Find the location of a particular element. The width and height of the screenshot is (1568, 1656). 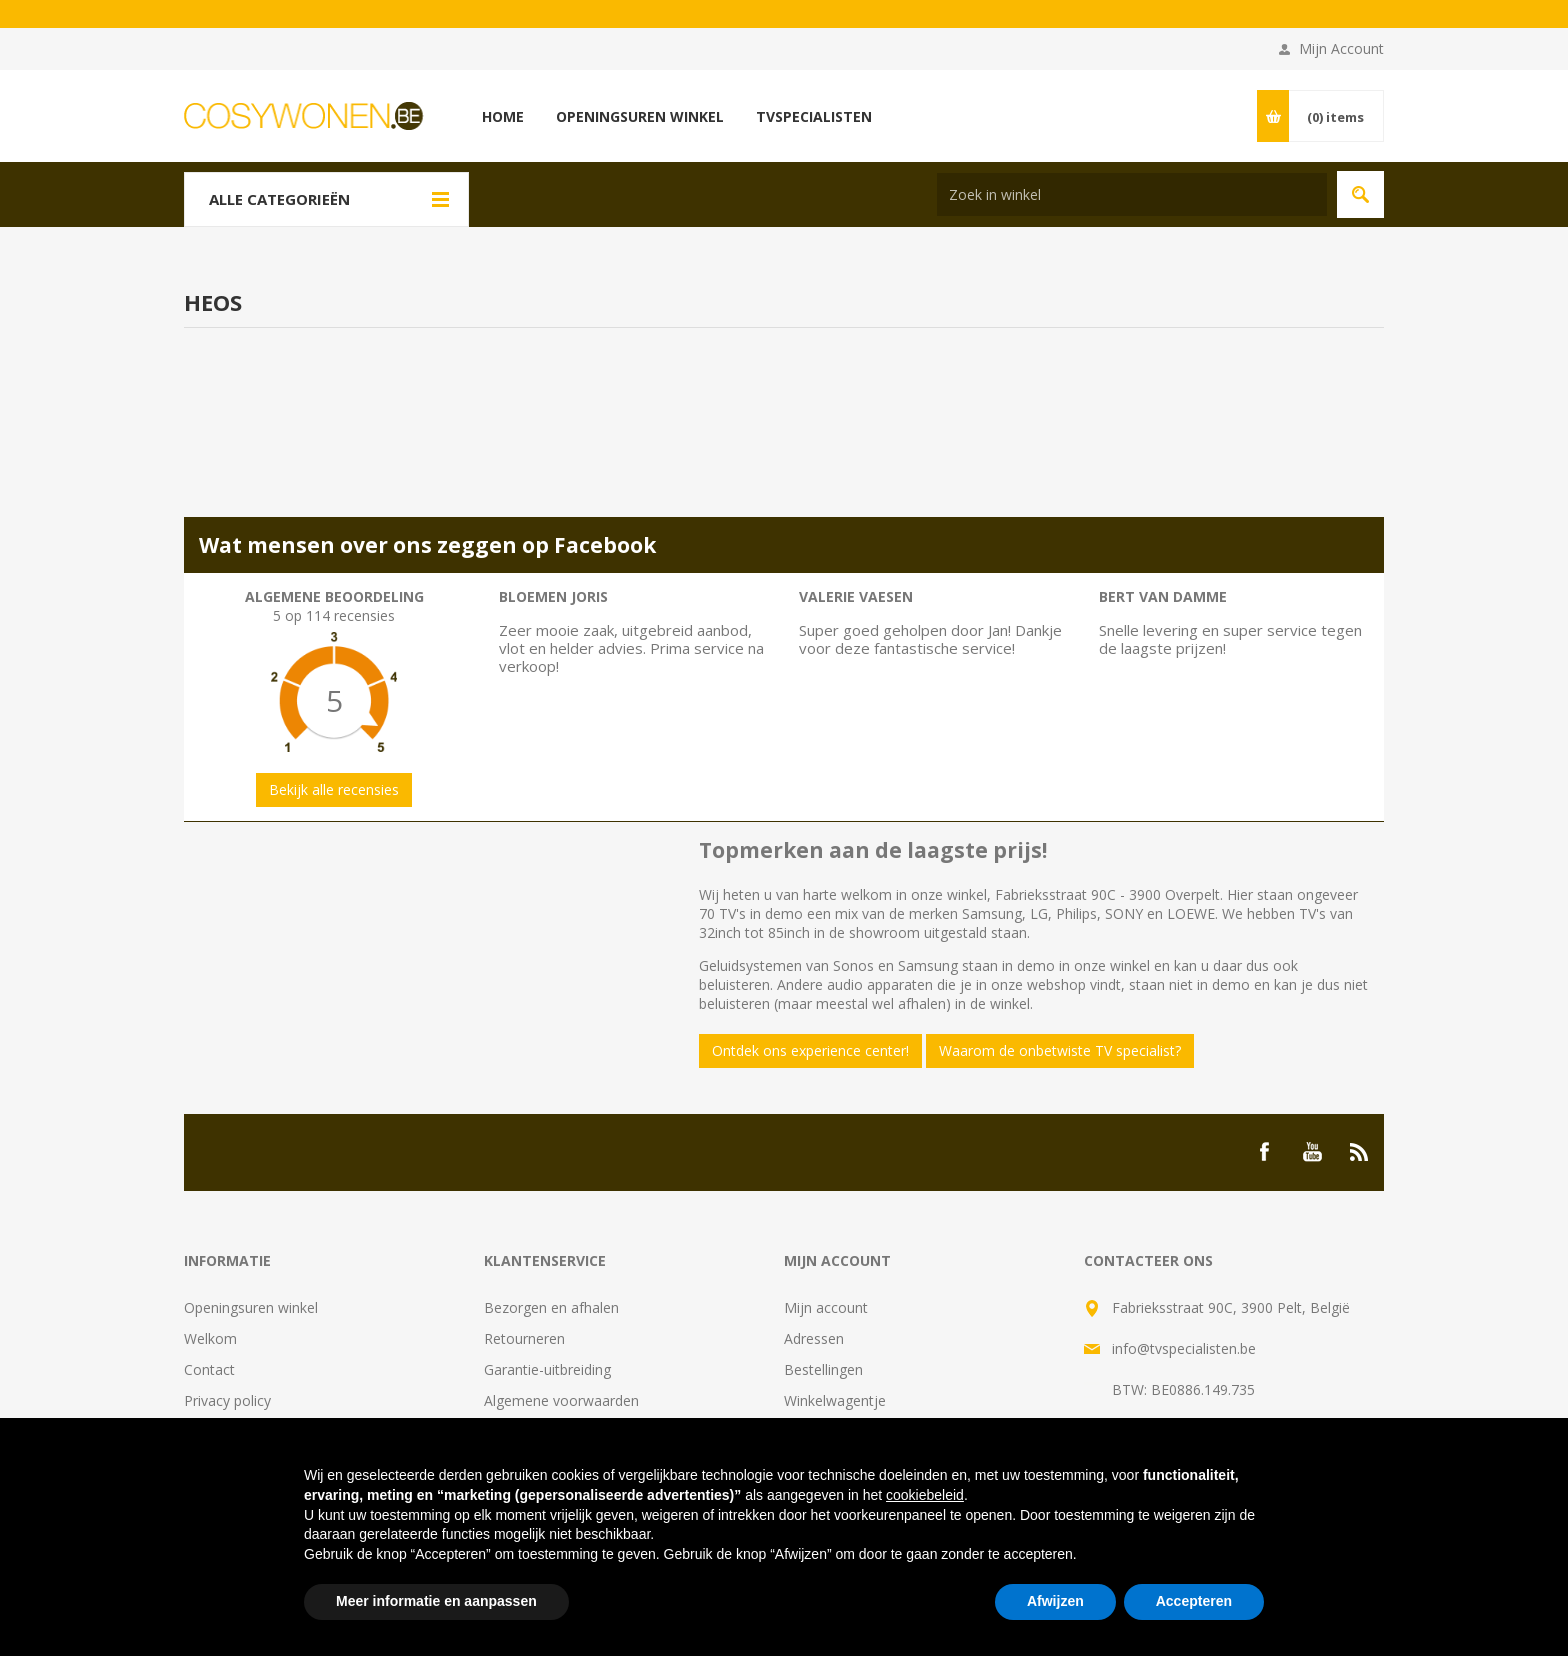

Retourneren is located at coordinates (524, 1338).